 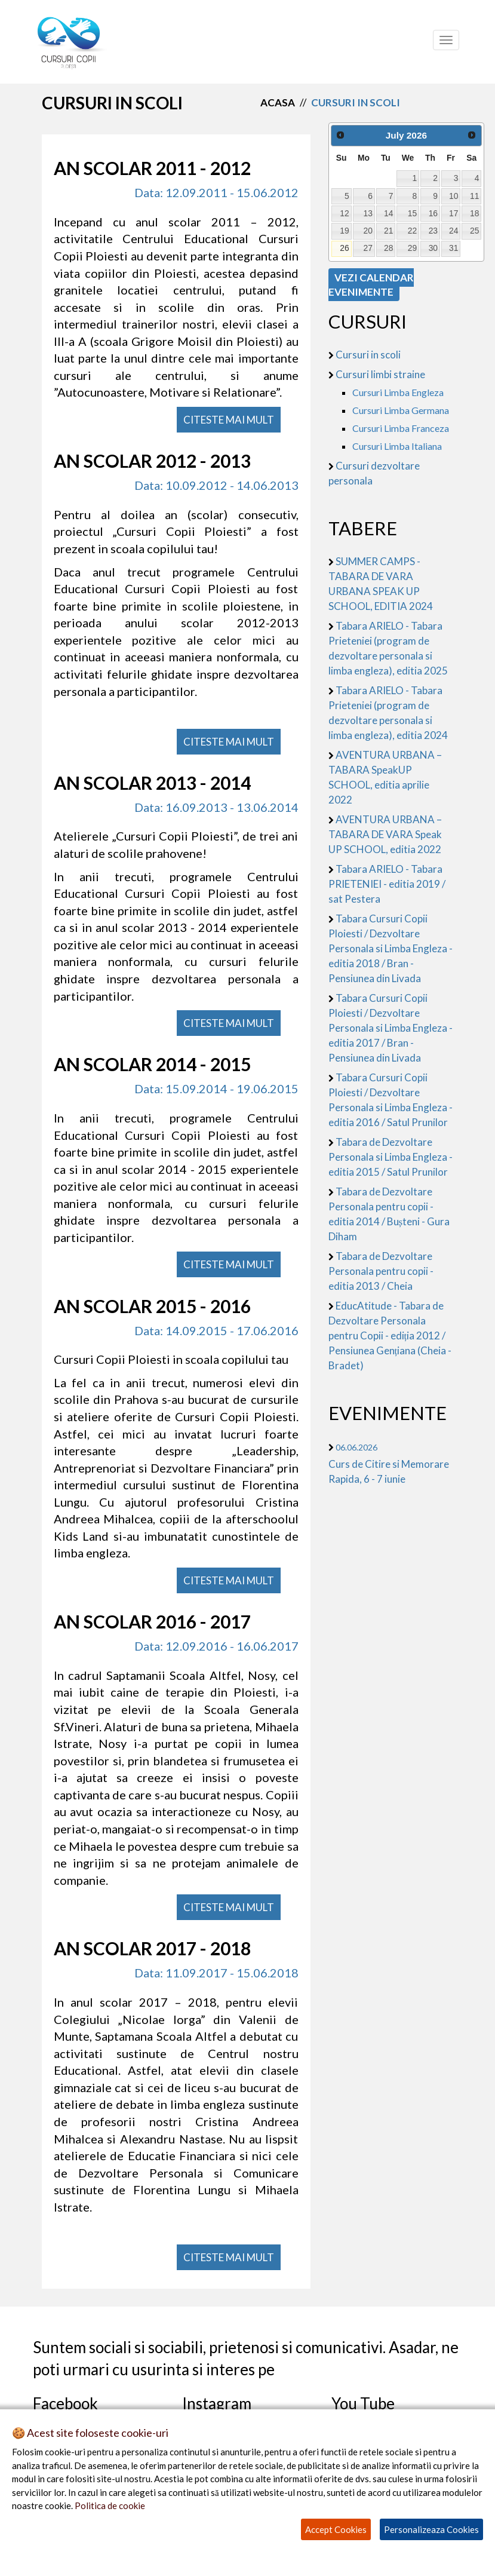 What do you see at coordinates (433, 213) in the screenshot?
I see `16` at bounding box center [433, 213].